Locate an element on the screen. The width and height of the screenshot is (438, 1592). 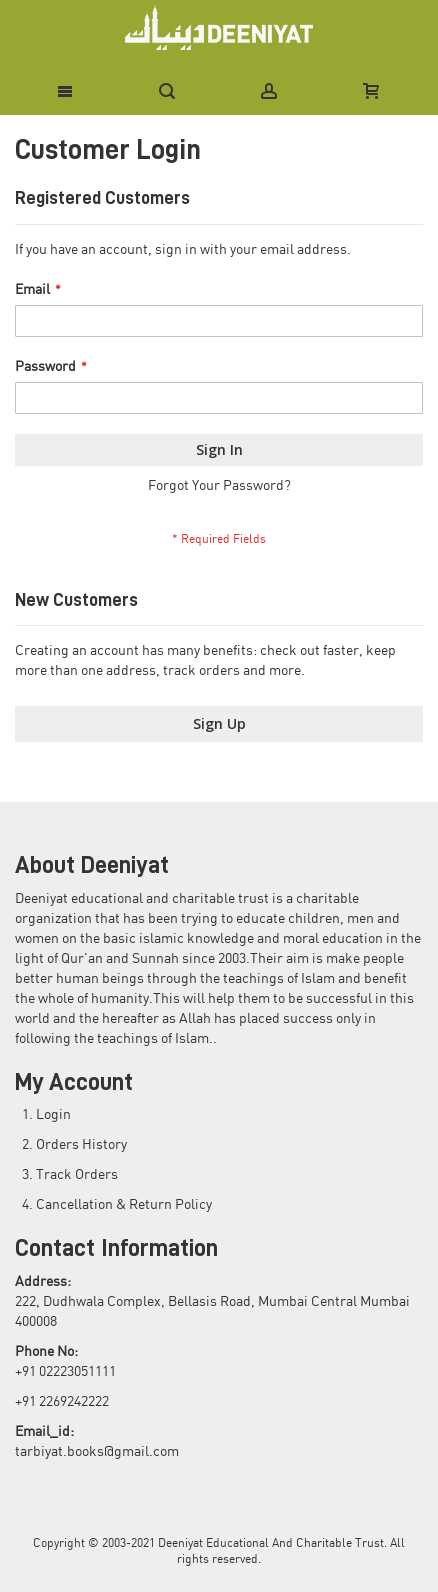
Login is located at coordinates (53, 1115).